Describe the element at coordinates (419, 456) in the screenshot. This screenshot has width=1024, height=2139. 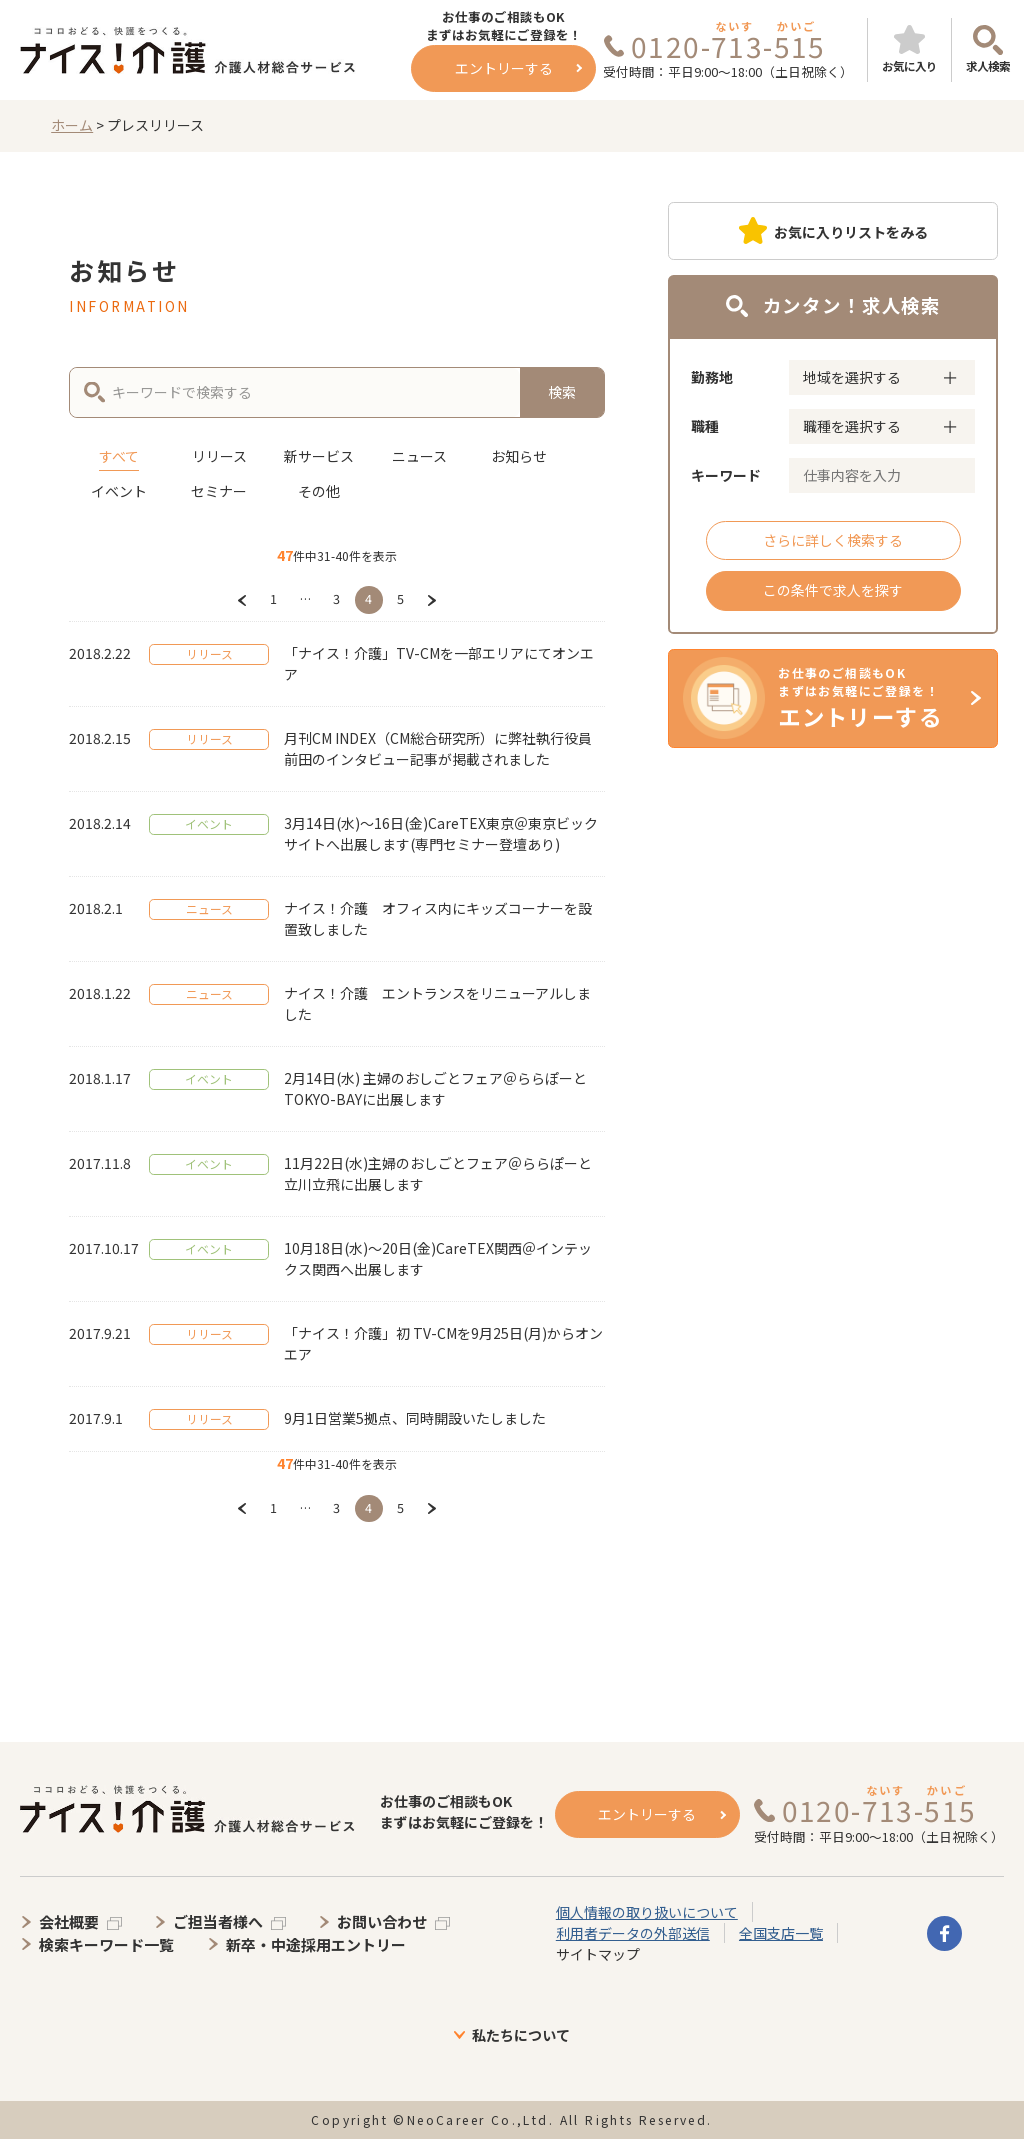
I see `ニュース` at that location.